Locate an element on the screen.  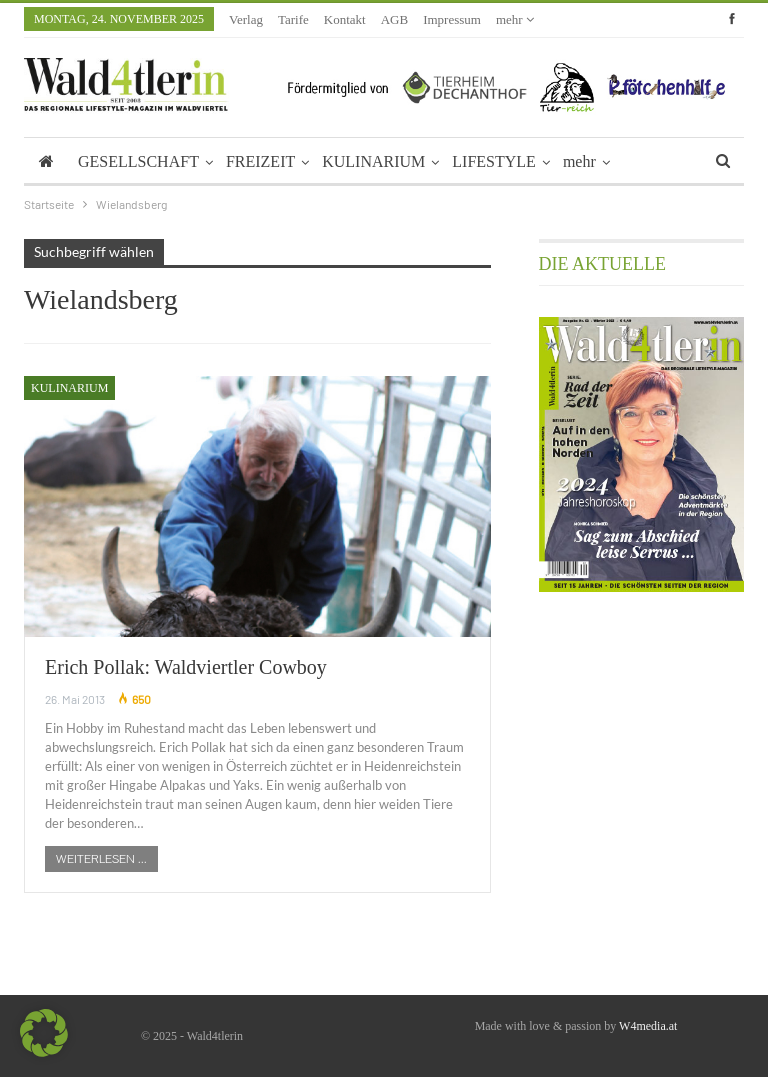
W4media.at is located at coordinates (648, 1026).